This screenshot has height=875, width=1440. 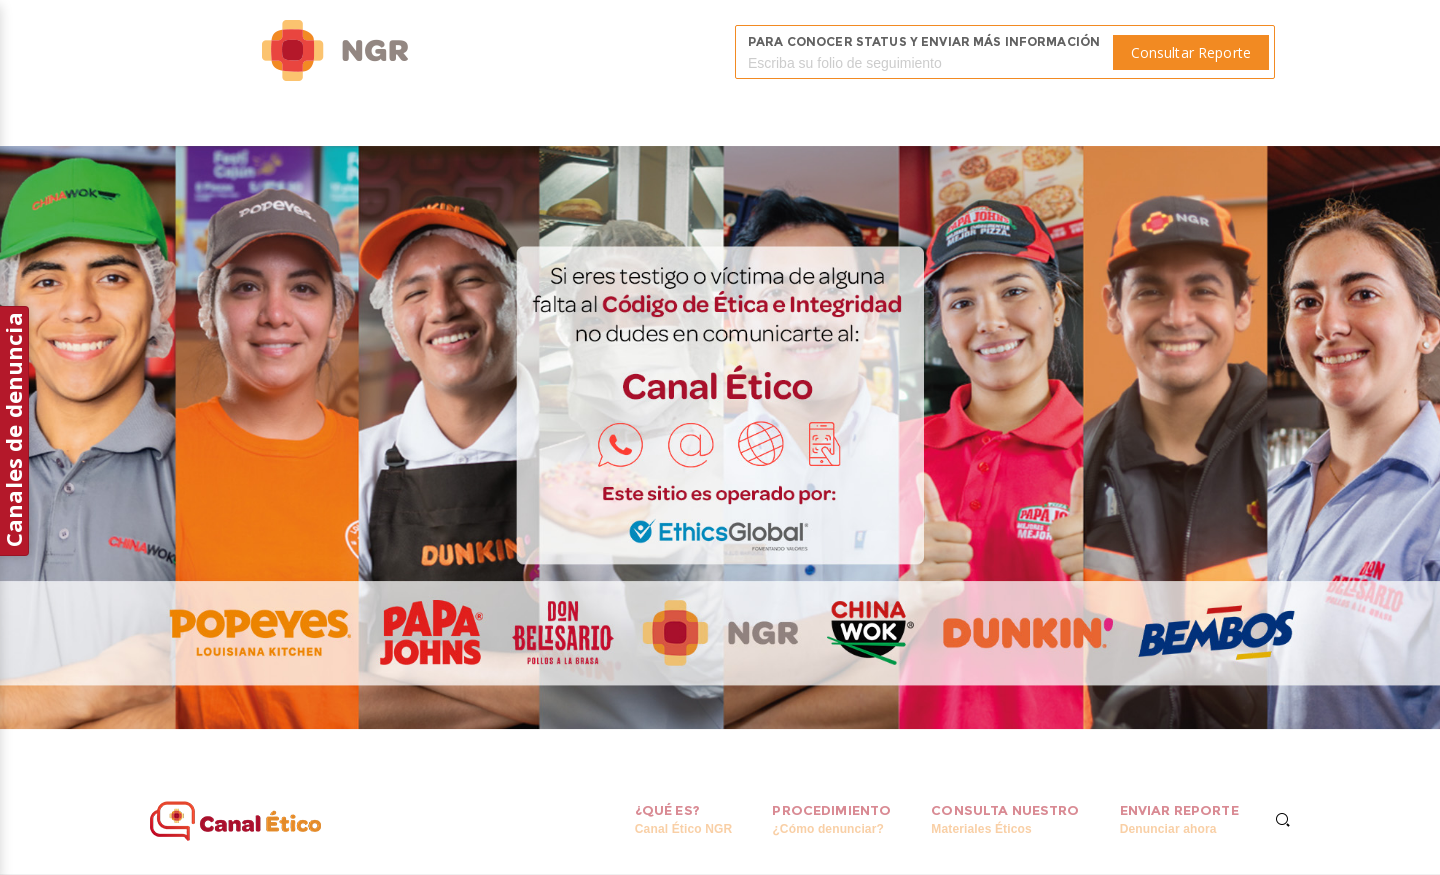 What do you see at coordinates (924, 41) in the screenshot?
I see `Para conocer status y enviar más información` at bounding box center [924, 41].